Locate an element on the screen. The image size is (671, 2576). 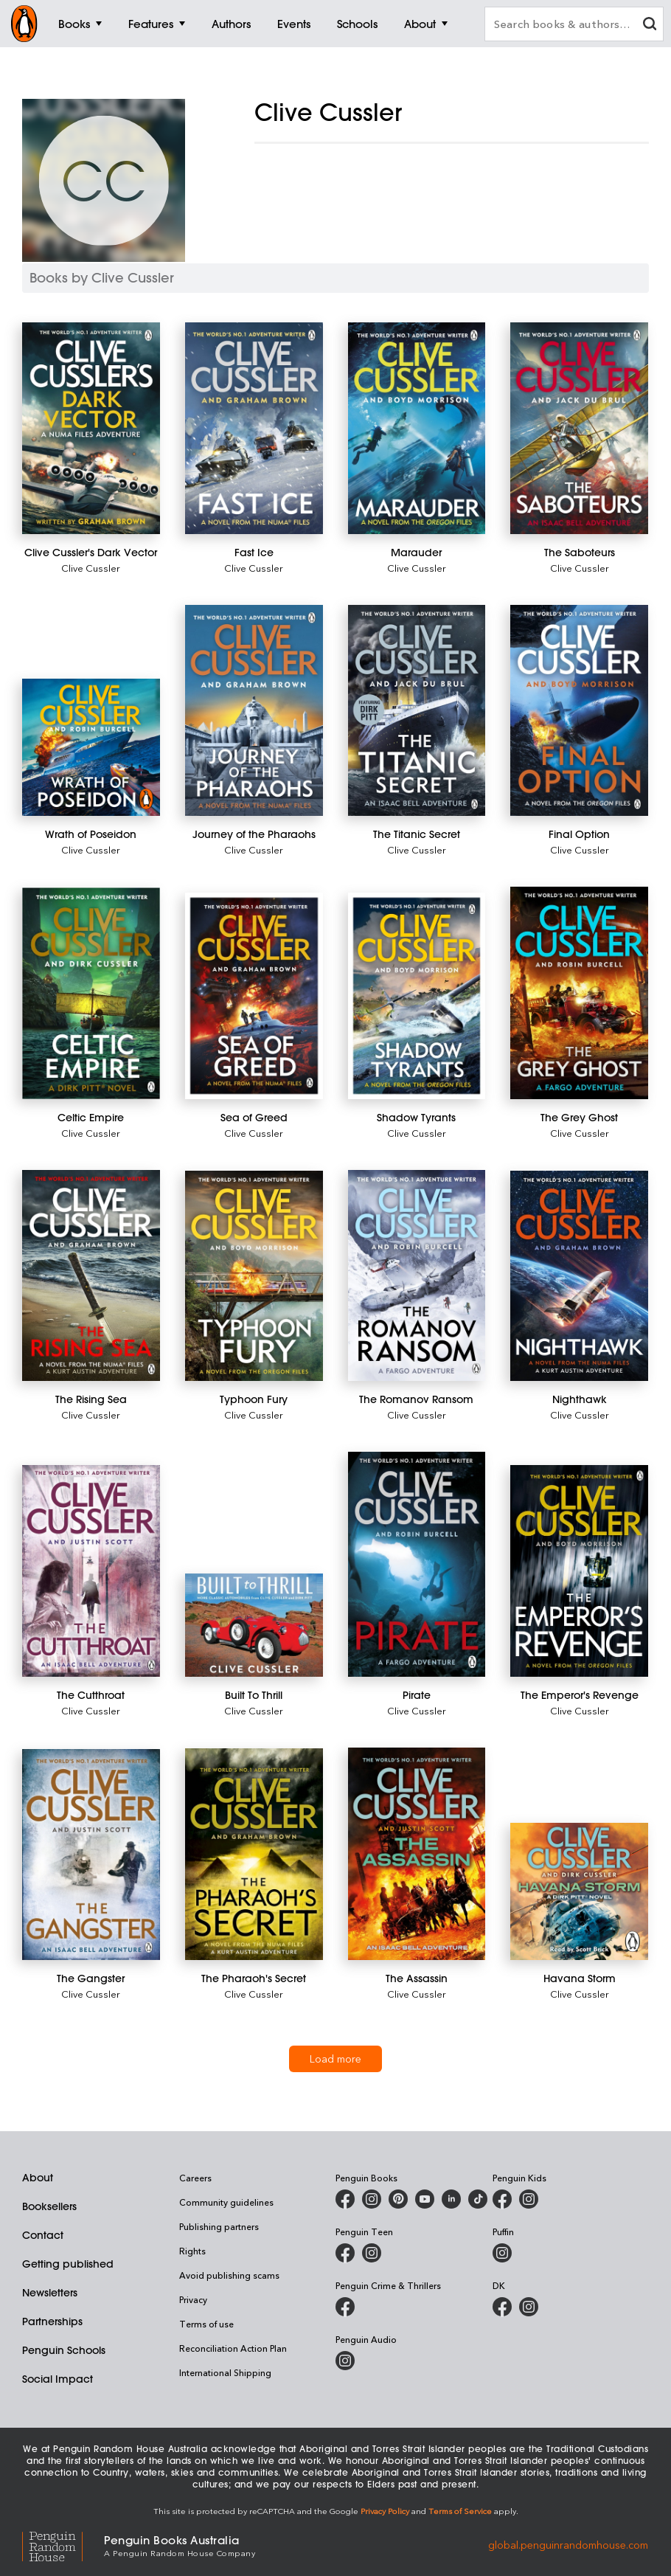
Newsletters is located at coordinates (49, 2292).